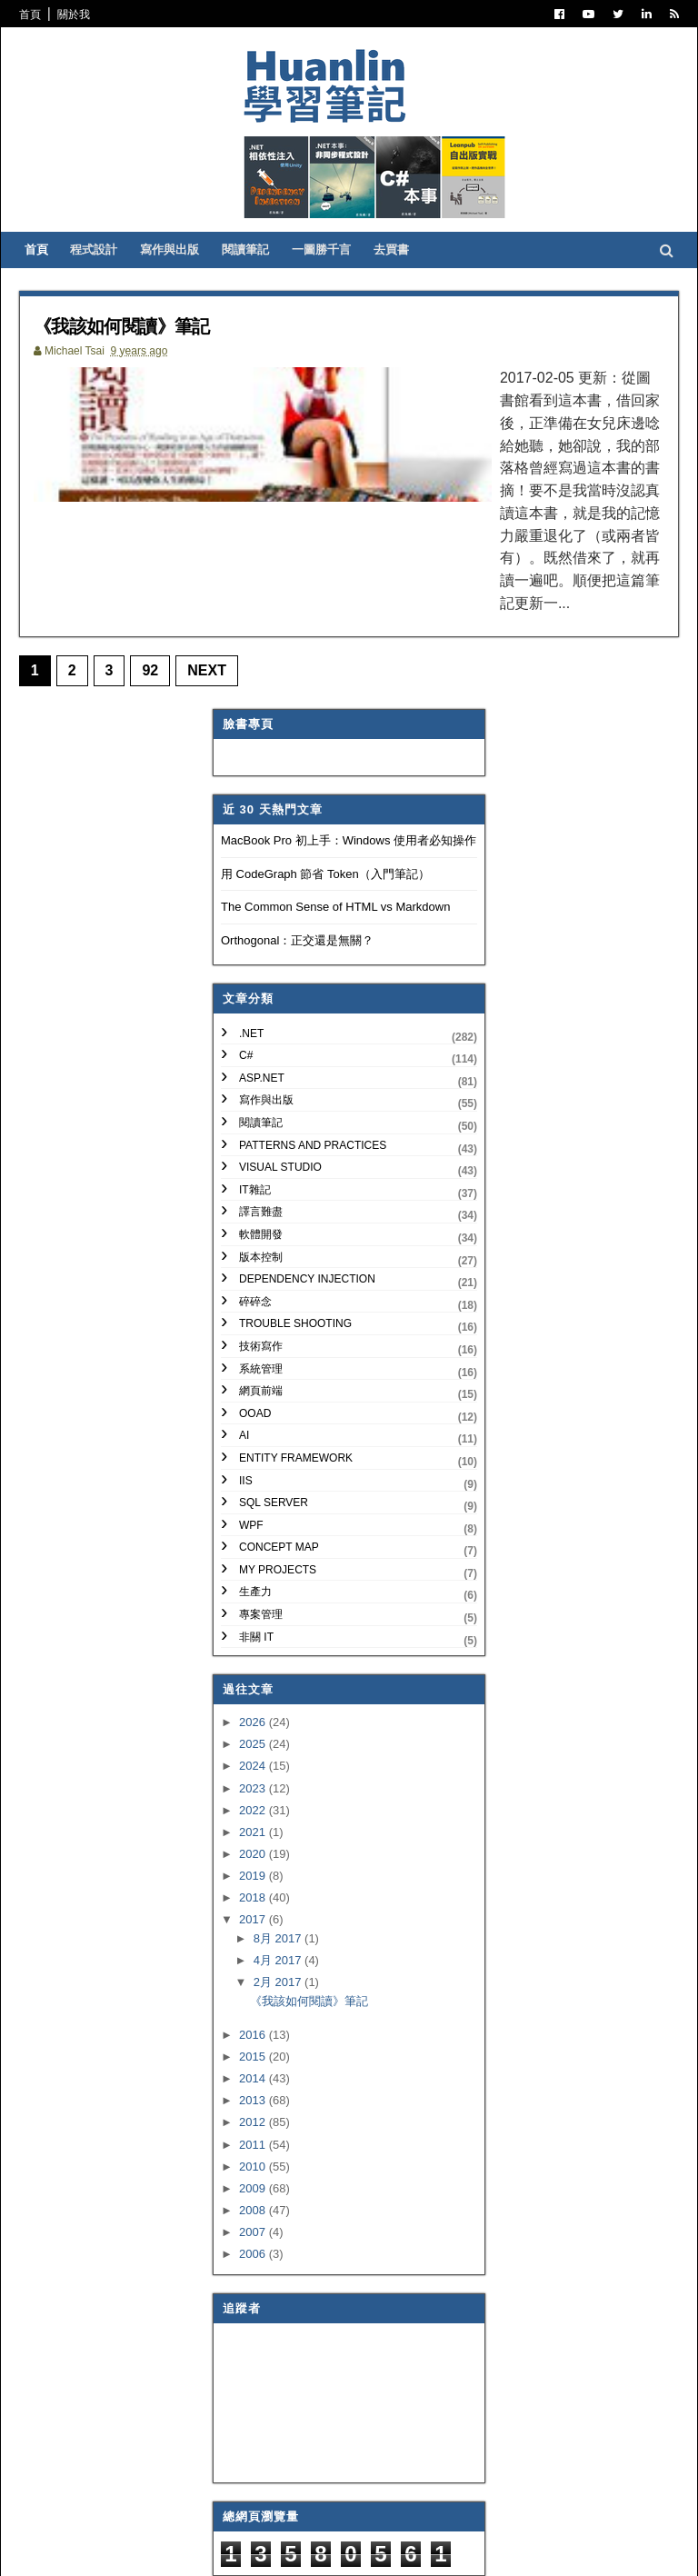 Image resolution: width=698 pixels, height=2576 pixels. I want to click on Trouble Shooting, so click(295, 1250).